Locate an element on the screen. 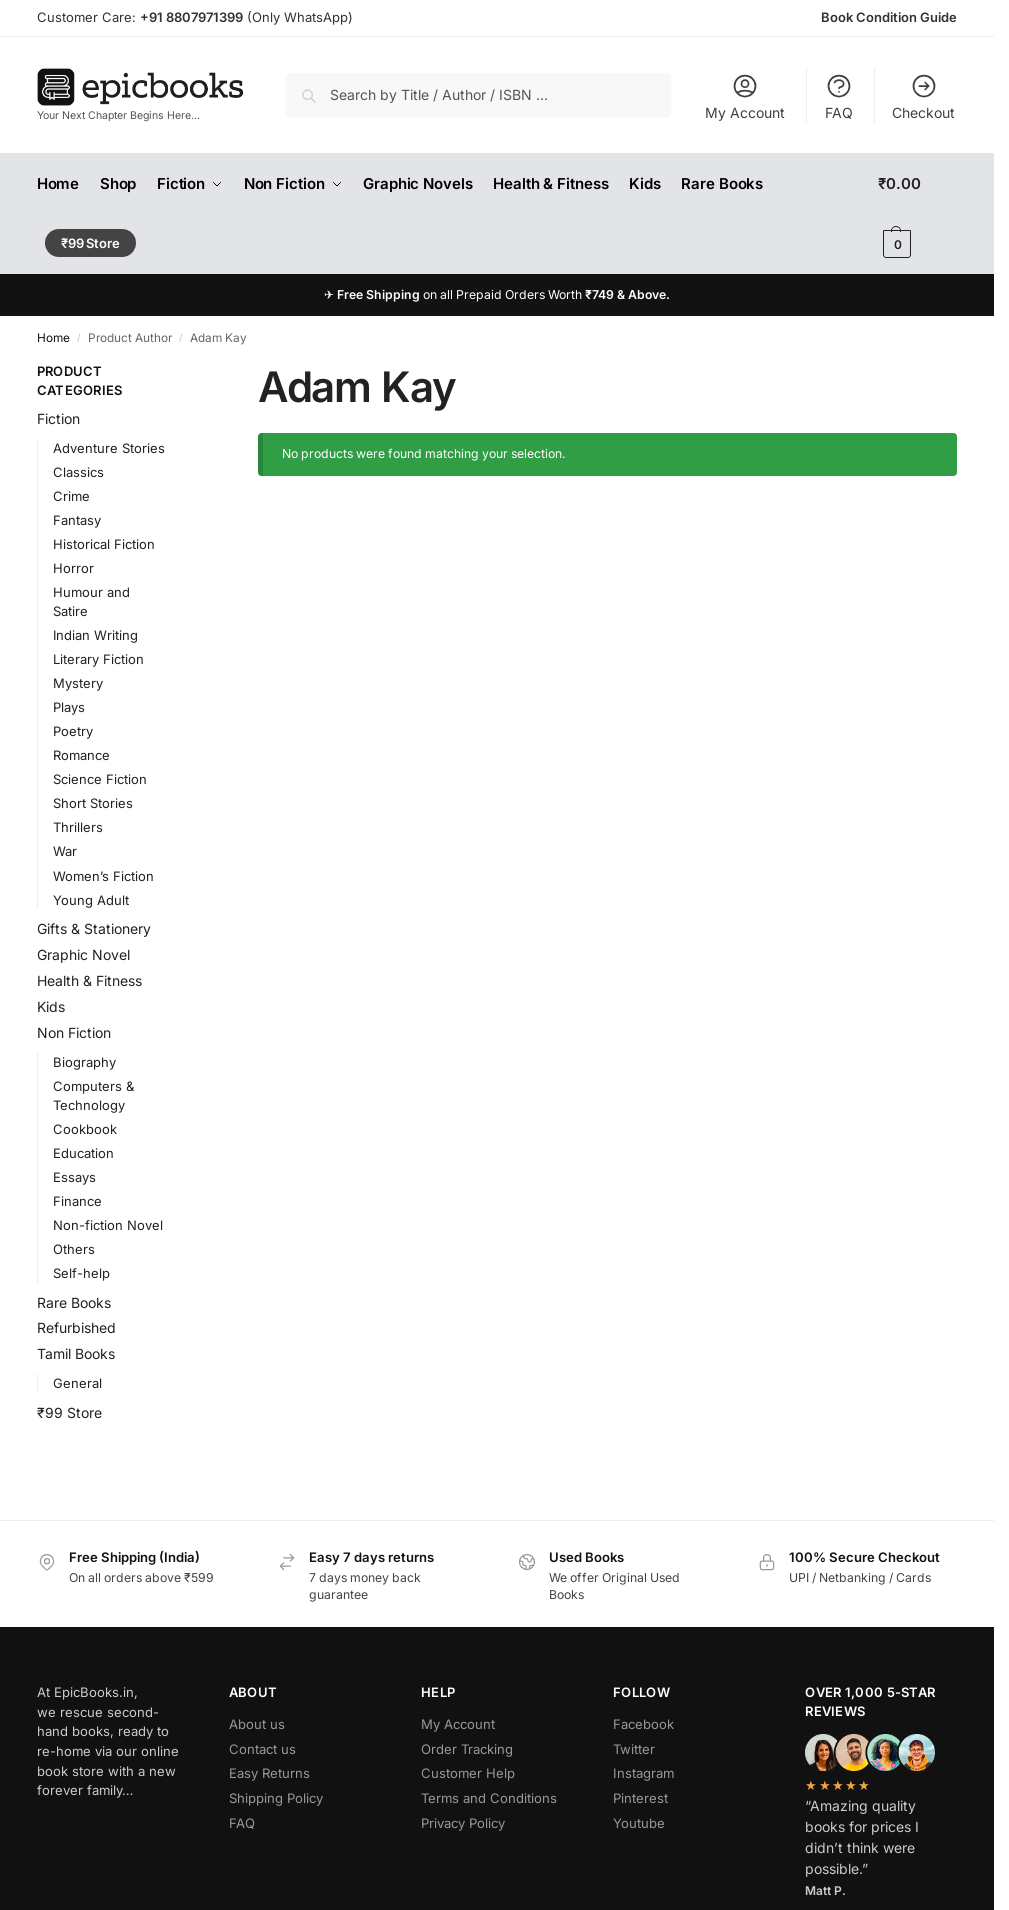 The width and height of the screenshot is (1009, 1910). Privacy Policy is located at coordinates (463, 1823).